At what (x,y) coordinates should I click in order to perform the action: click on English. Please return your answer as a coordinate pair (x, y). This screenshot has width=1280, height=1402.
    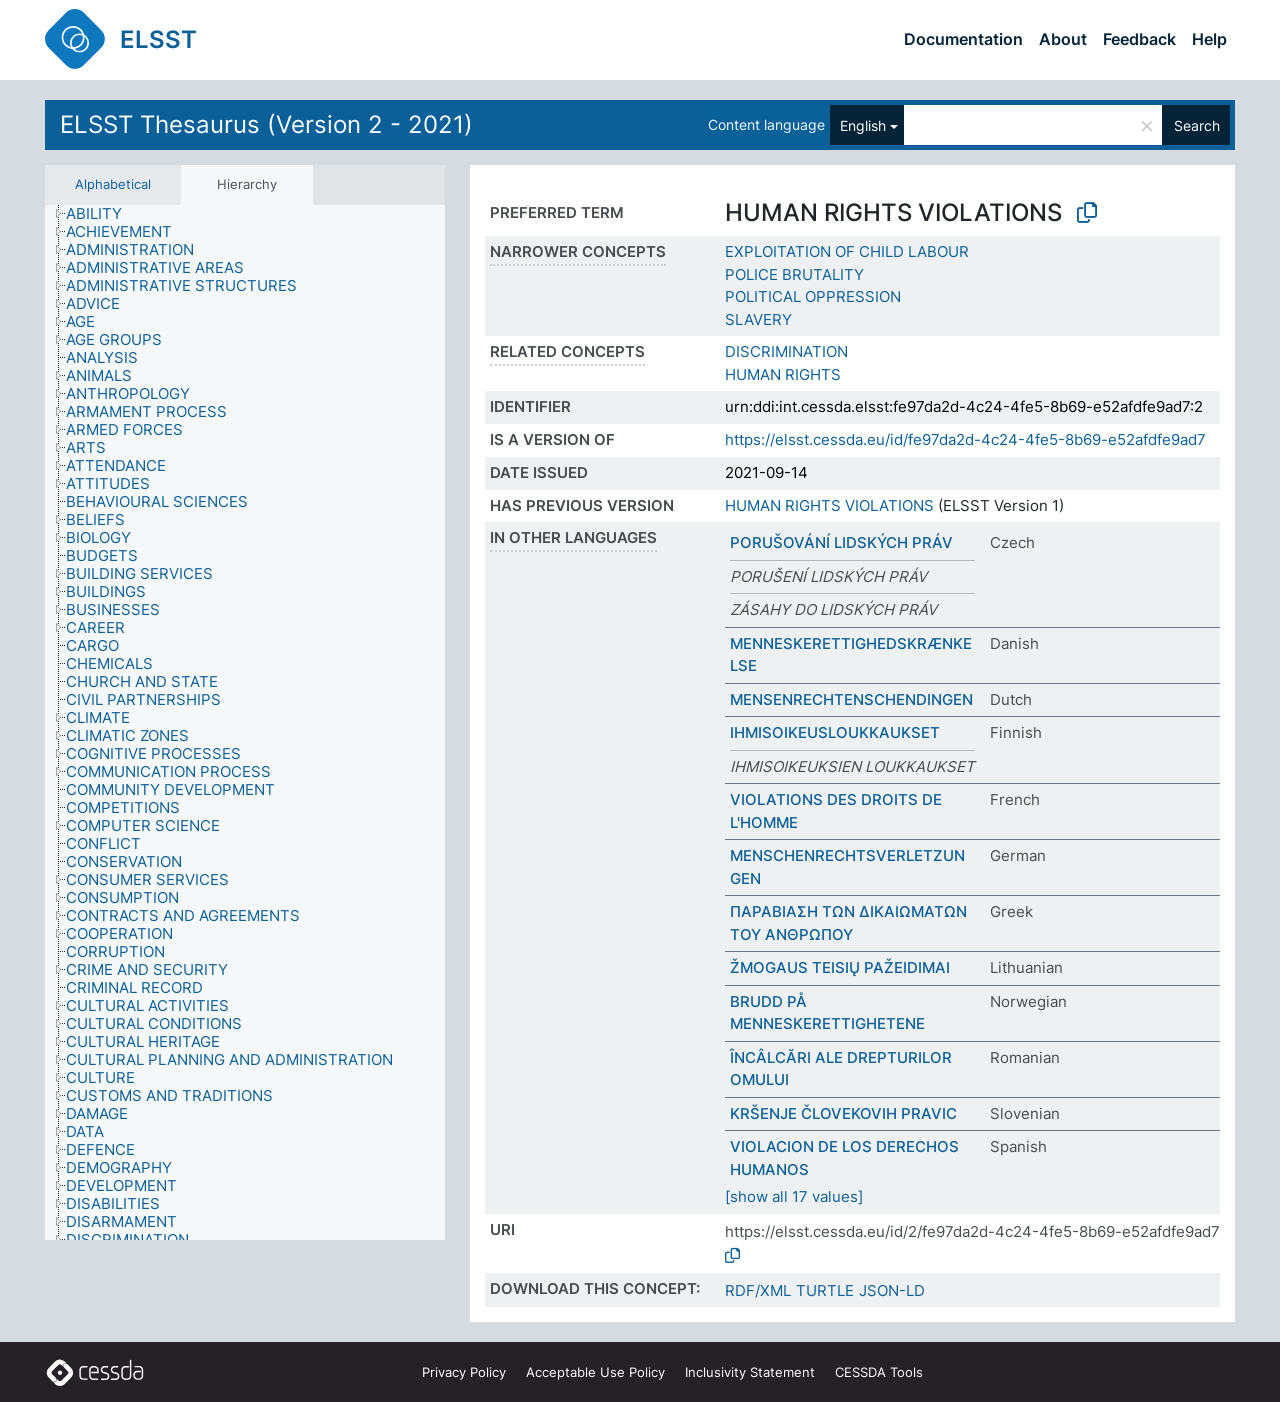
    Looking at the image, I should click on (863, 125).